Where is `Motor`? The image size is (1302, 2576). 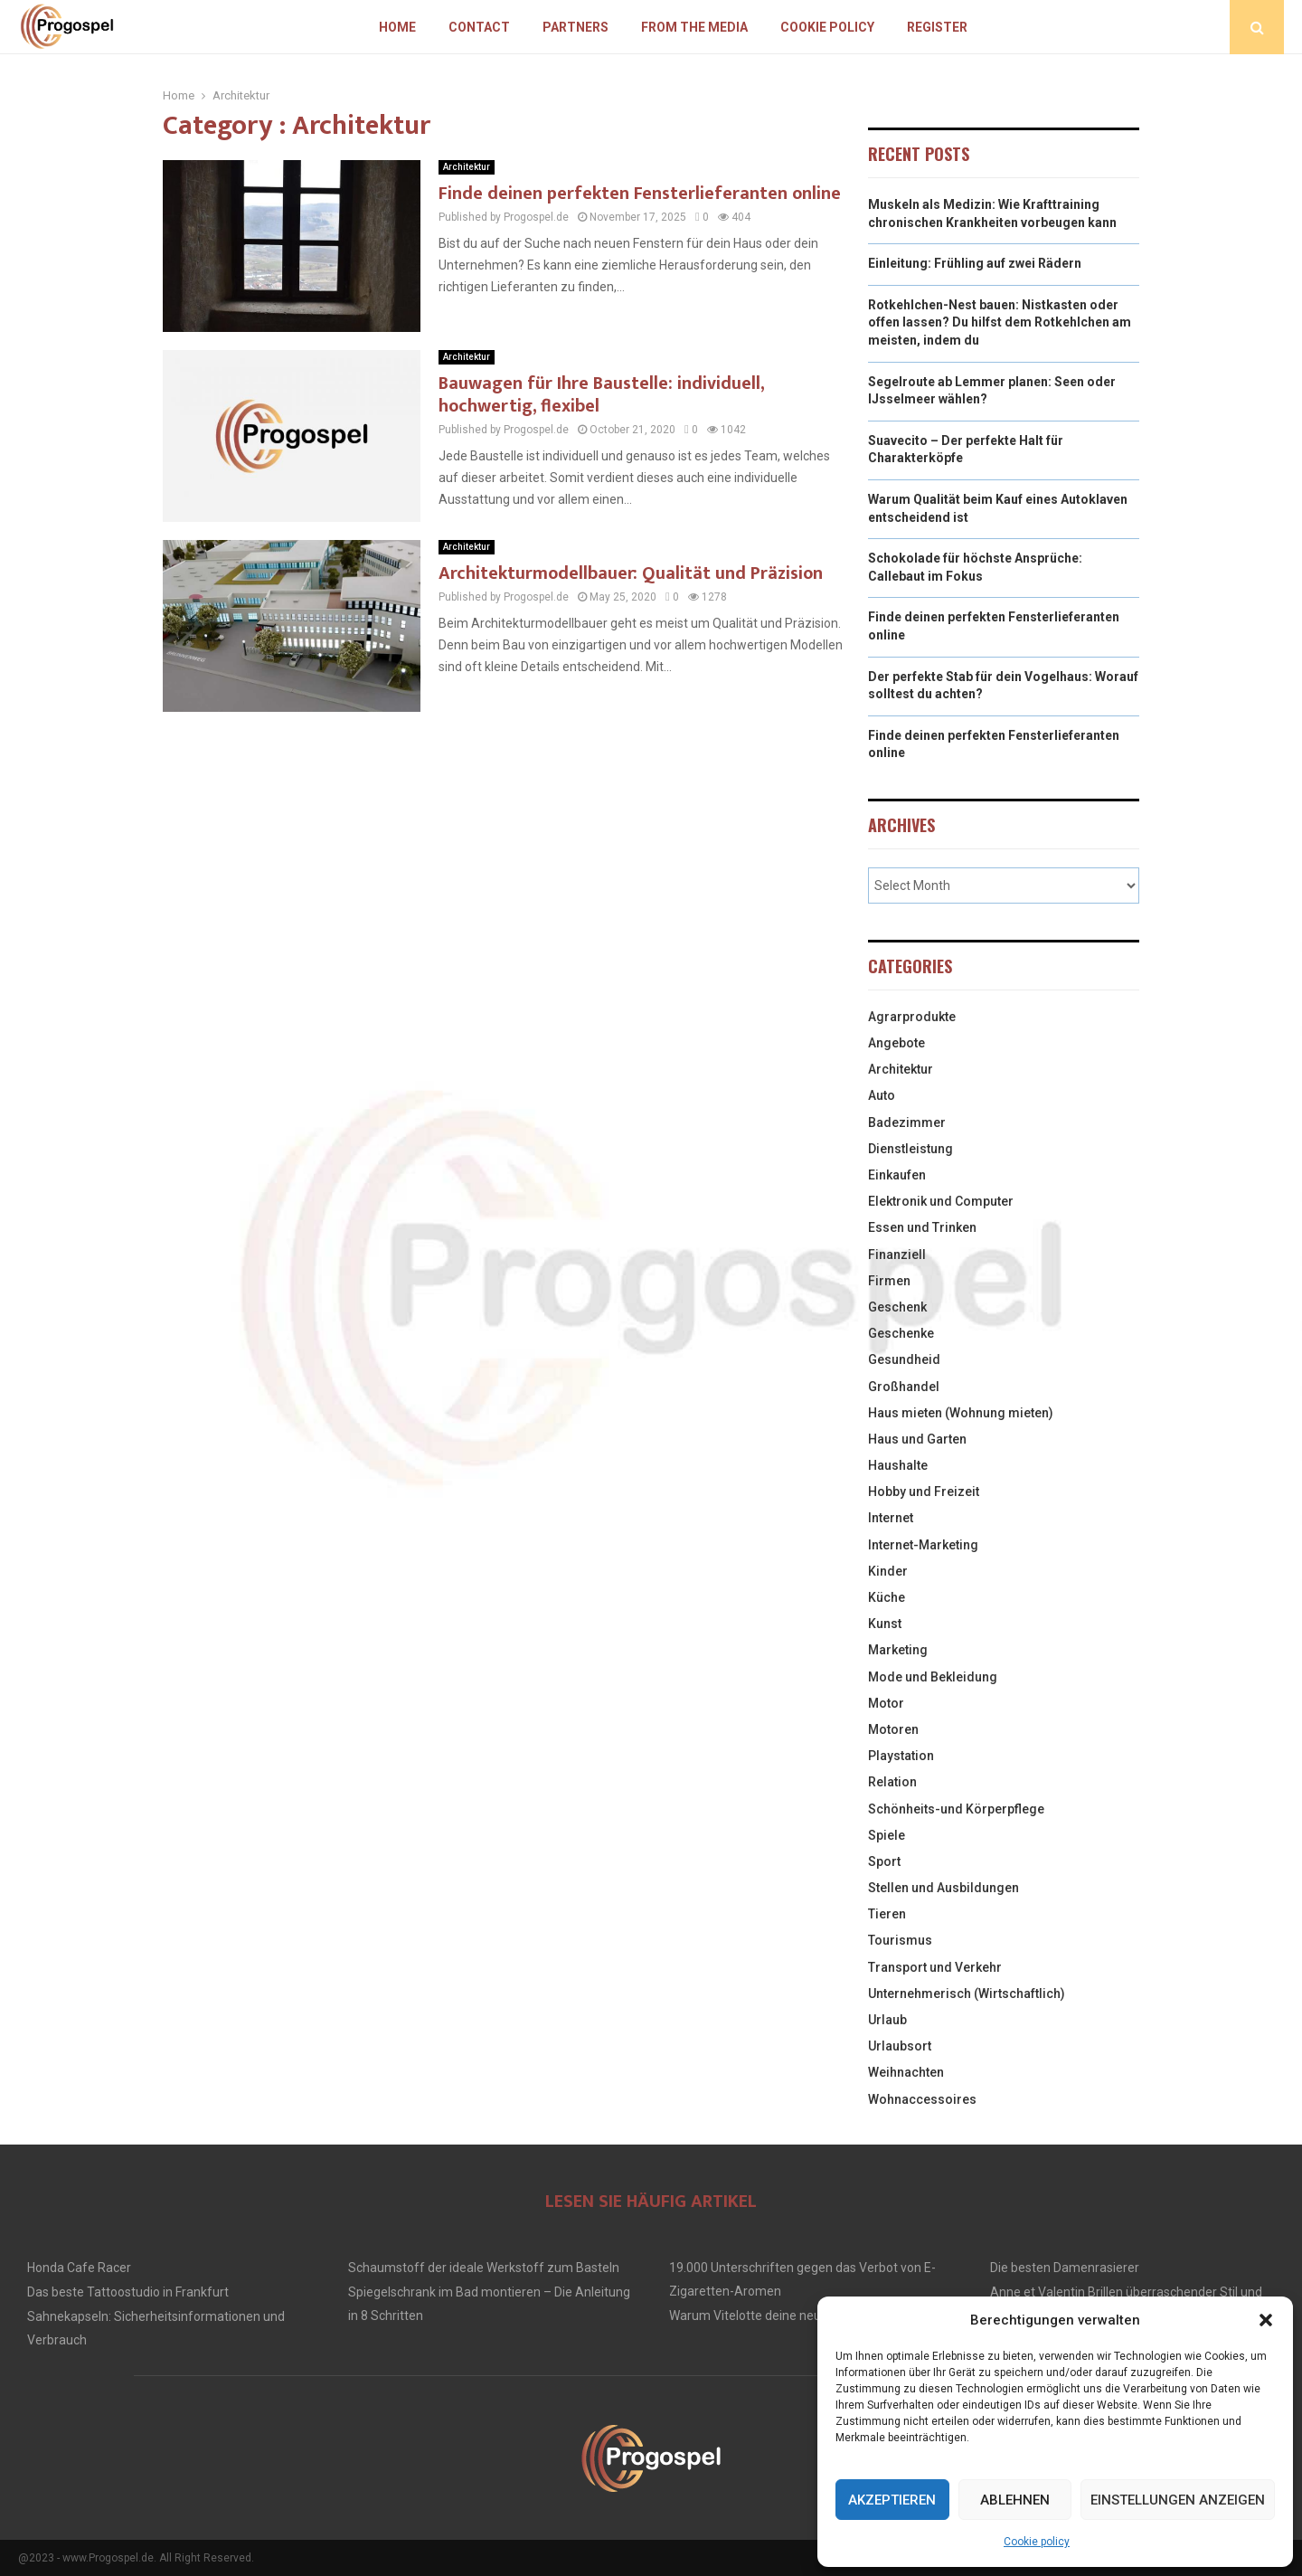
Motor is located at coordinates (886, 1703).